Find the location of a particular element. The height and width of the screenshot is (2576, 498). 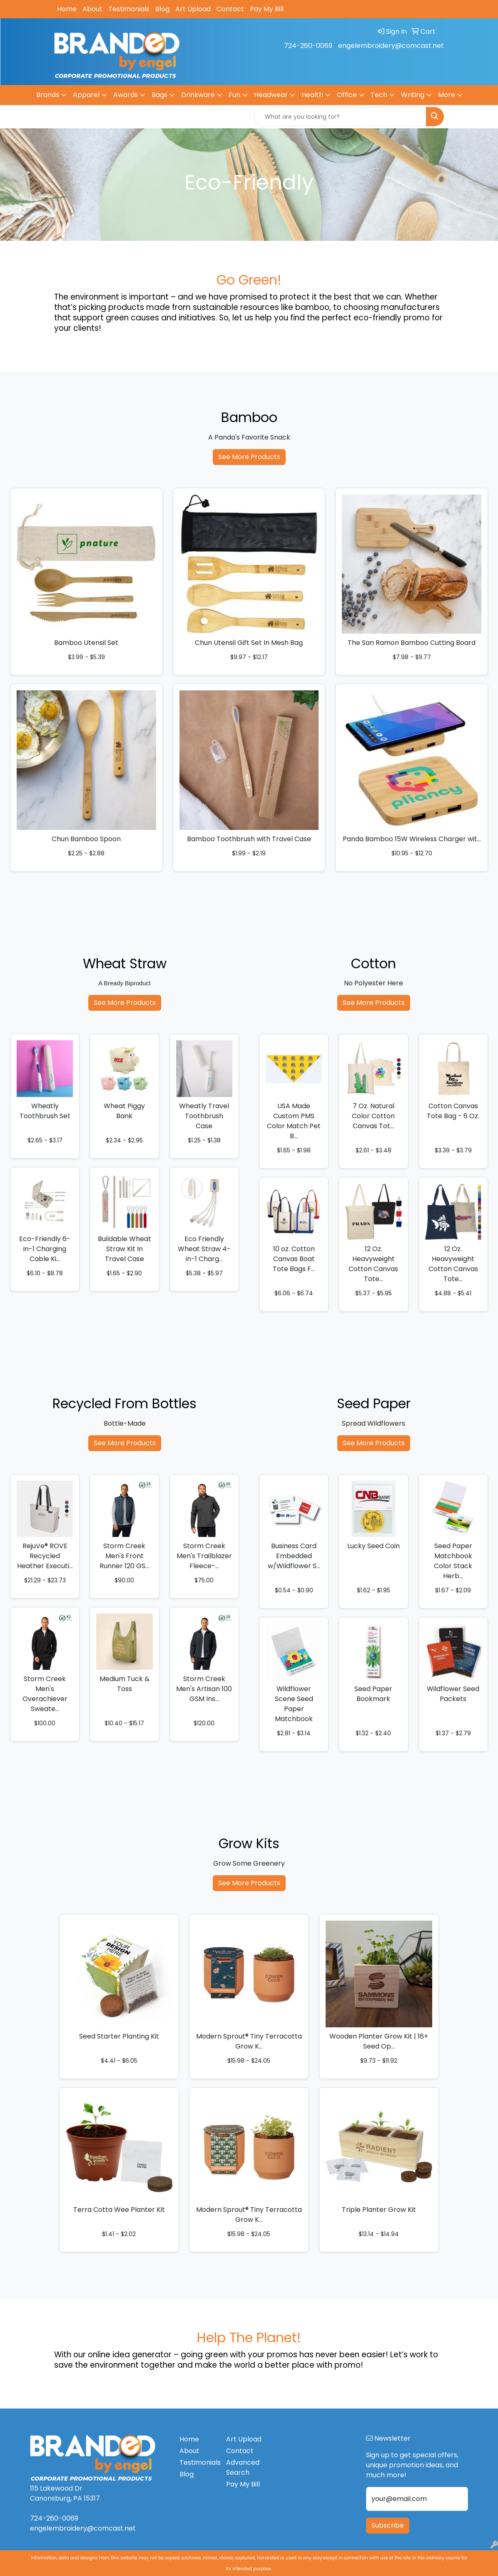

Office [button] is located at coordinates (347, 95).